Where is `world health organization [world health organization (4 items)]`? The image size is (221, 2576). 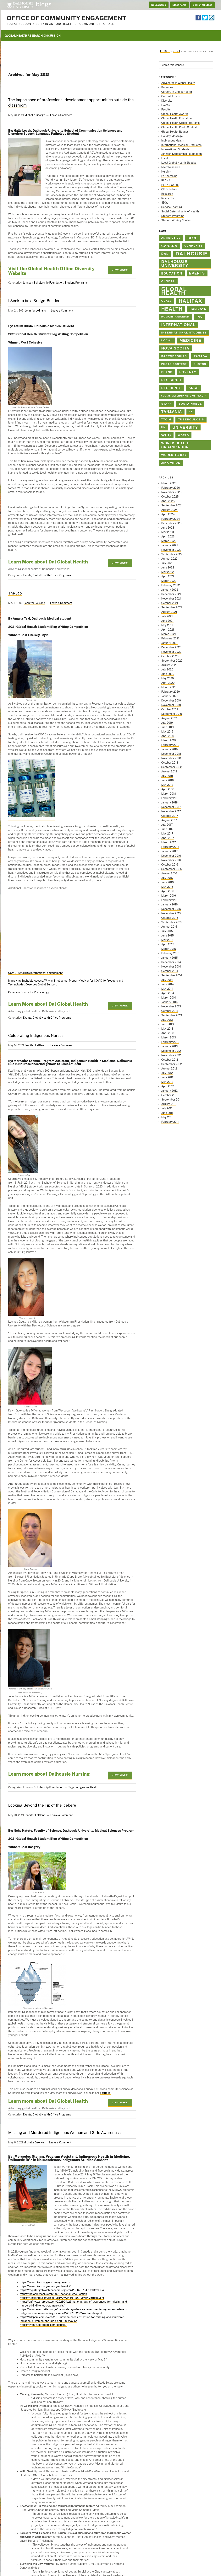
world health organization [world health organization (4 items)] is located at coordinates (175, 445).